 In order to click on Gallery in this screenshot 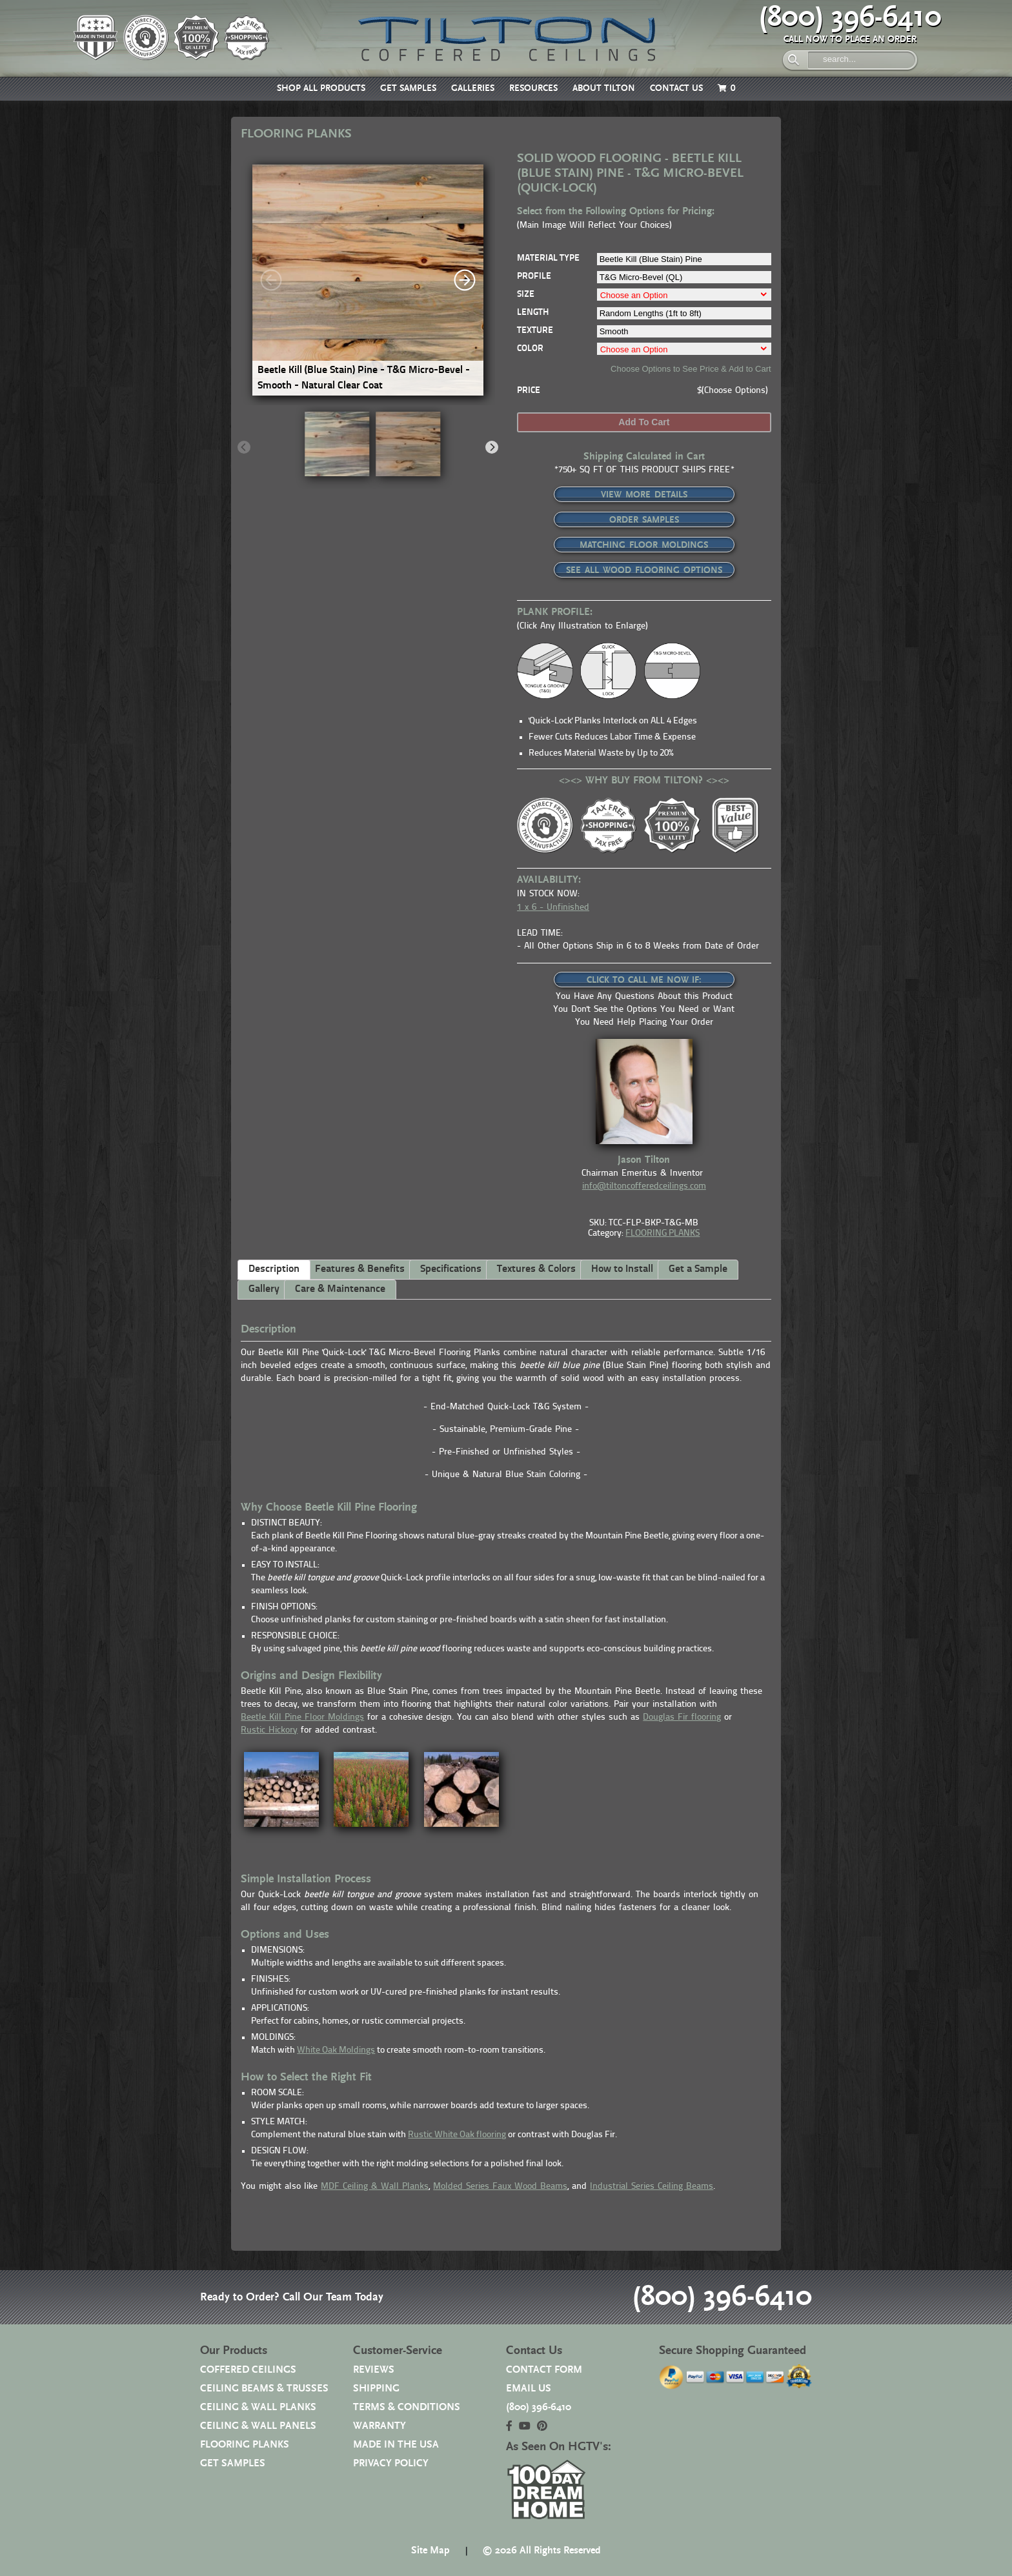, I will do `click(263, 1289)`.